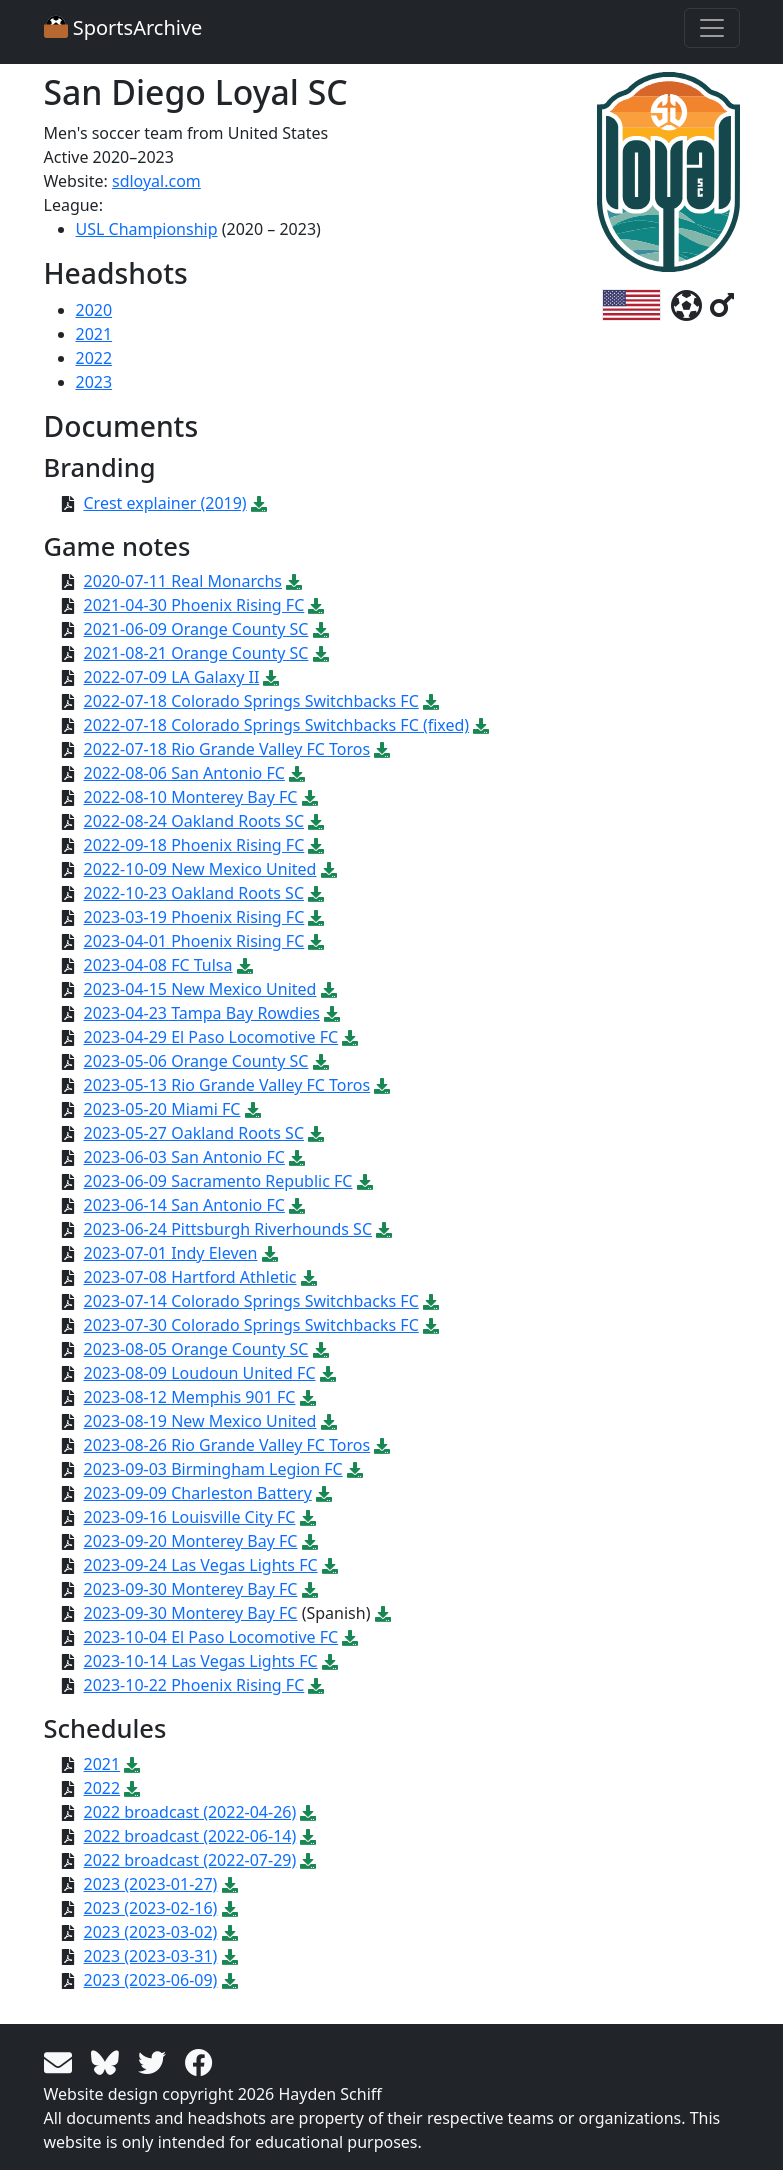  Describe the element at coordinates (245, 965) in the screenshot. I see `[Download PDF file: 2023-04-08 FC Tulsa]` at that location.